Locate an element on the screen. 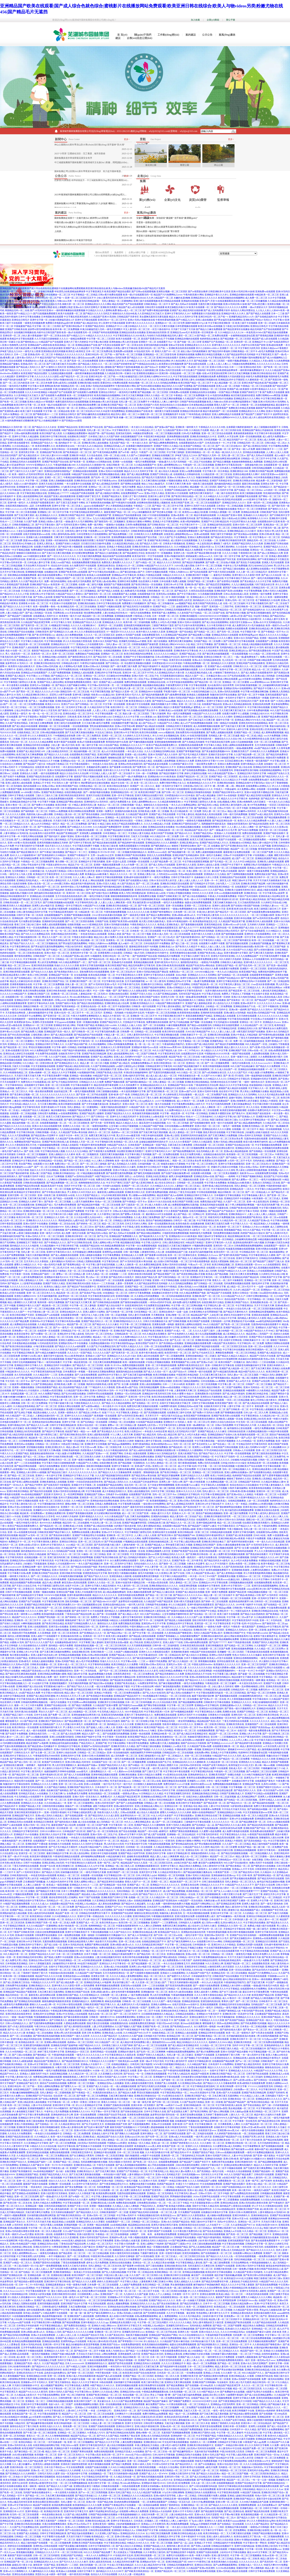  欧美激情视频在线观看 is located at coordinates (161, 650).